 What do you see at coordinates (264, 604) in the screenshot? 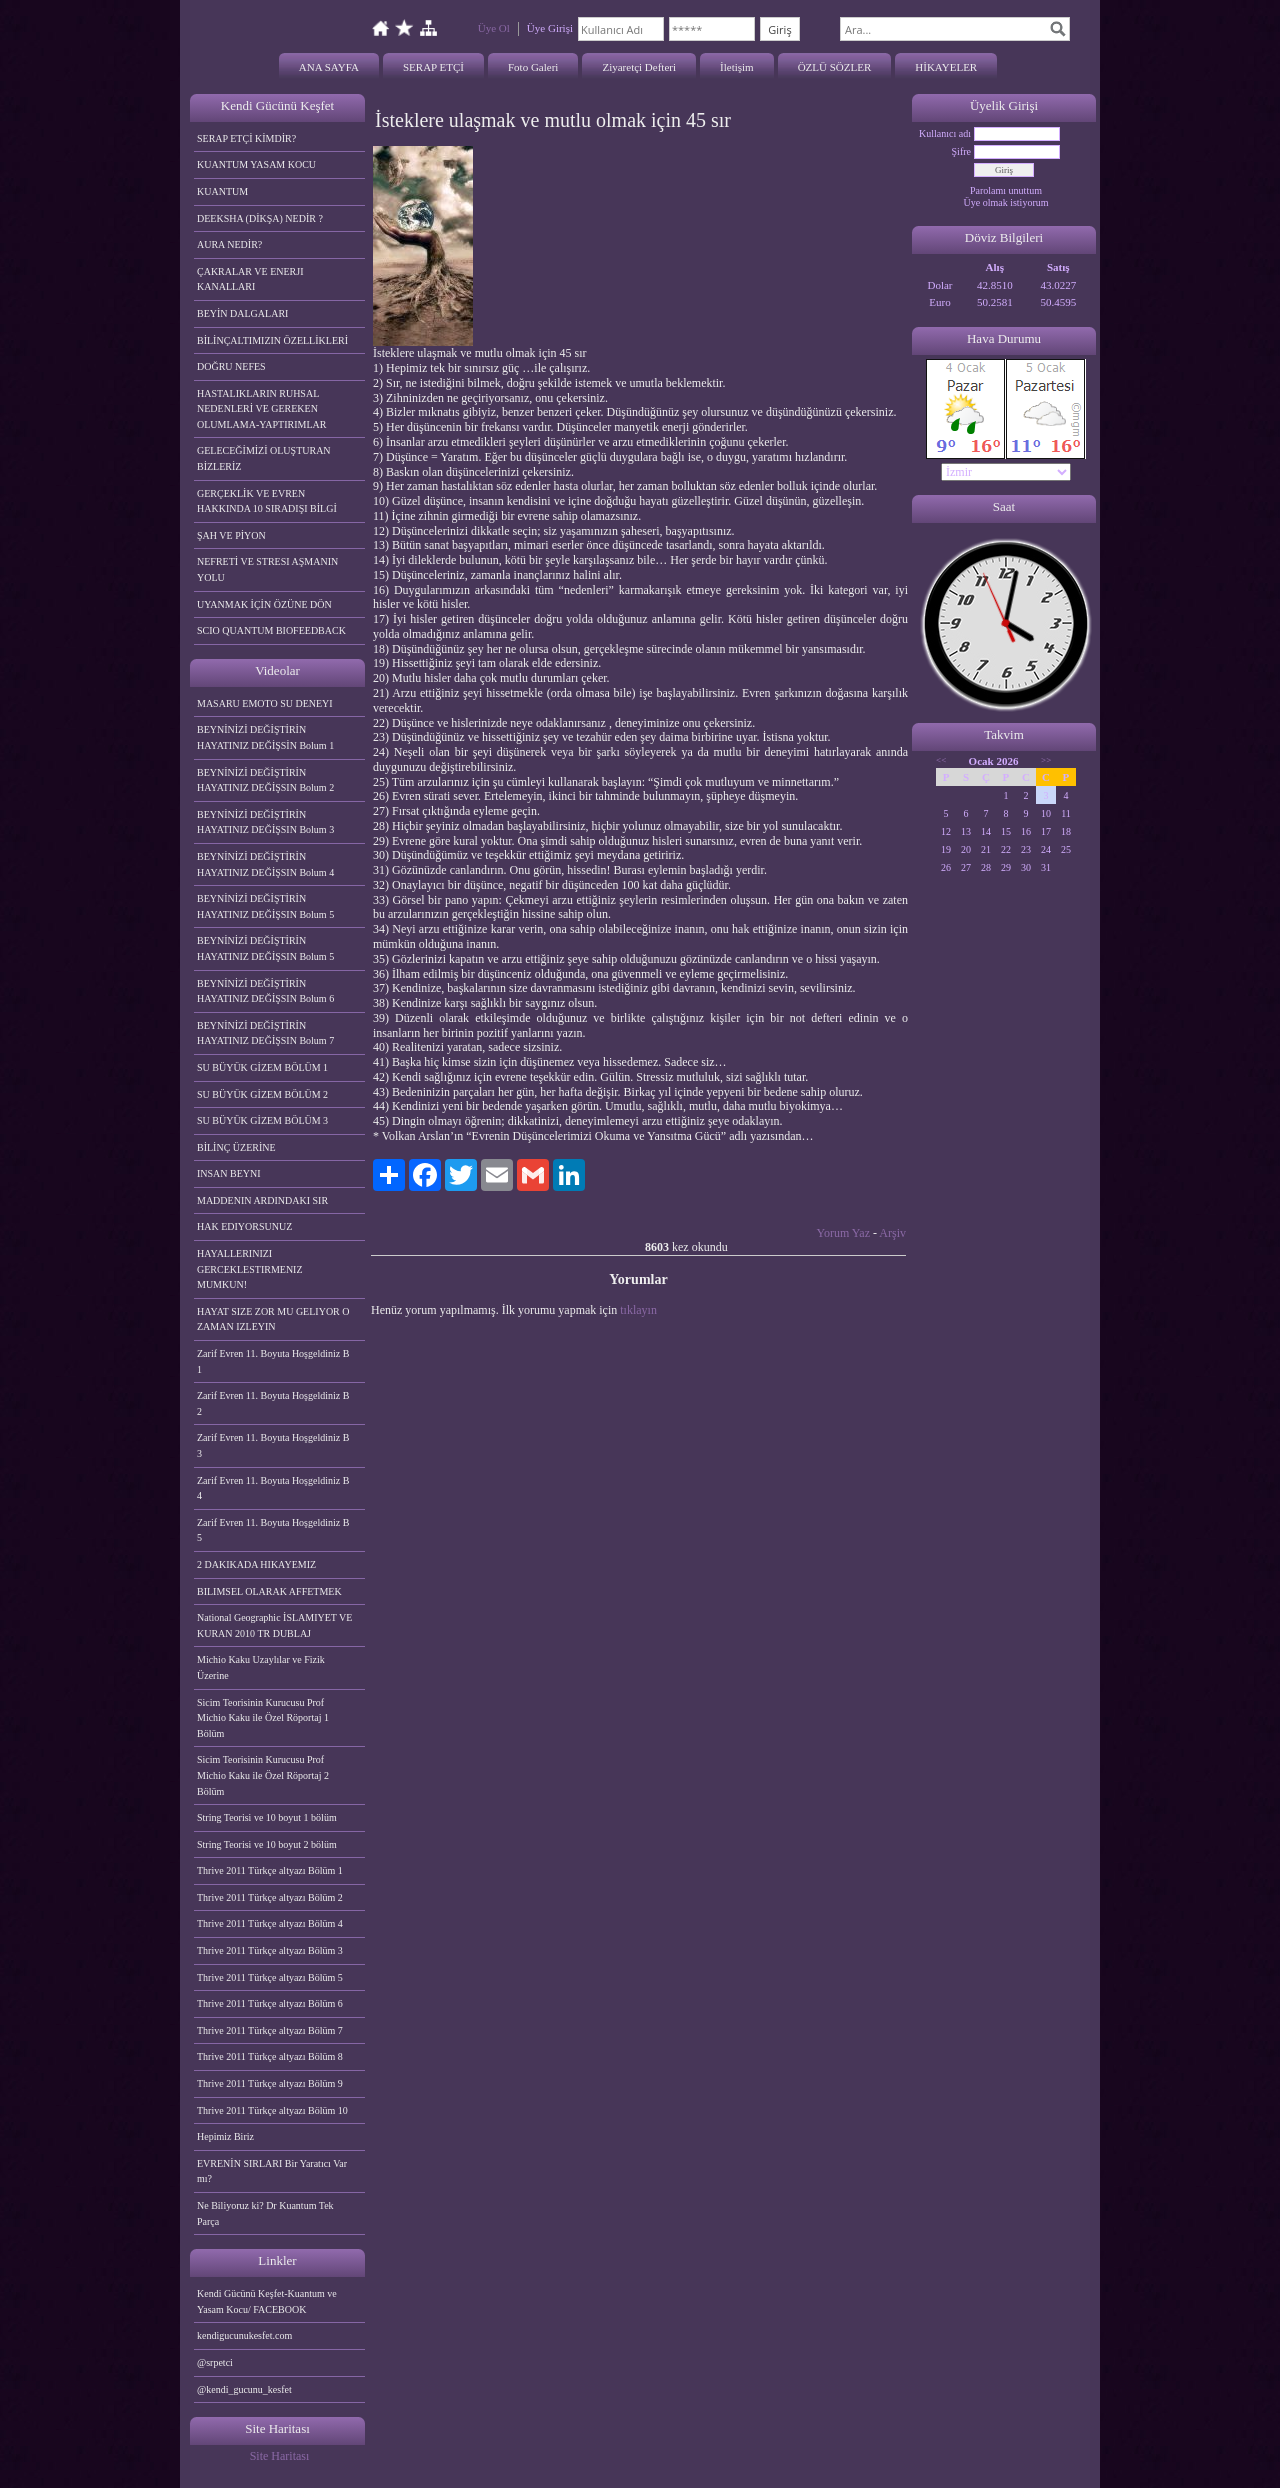
I see `UYANMAK İÇİN ÖZÜNE DÖN` at bounding box center [264, 604].